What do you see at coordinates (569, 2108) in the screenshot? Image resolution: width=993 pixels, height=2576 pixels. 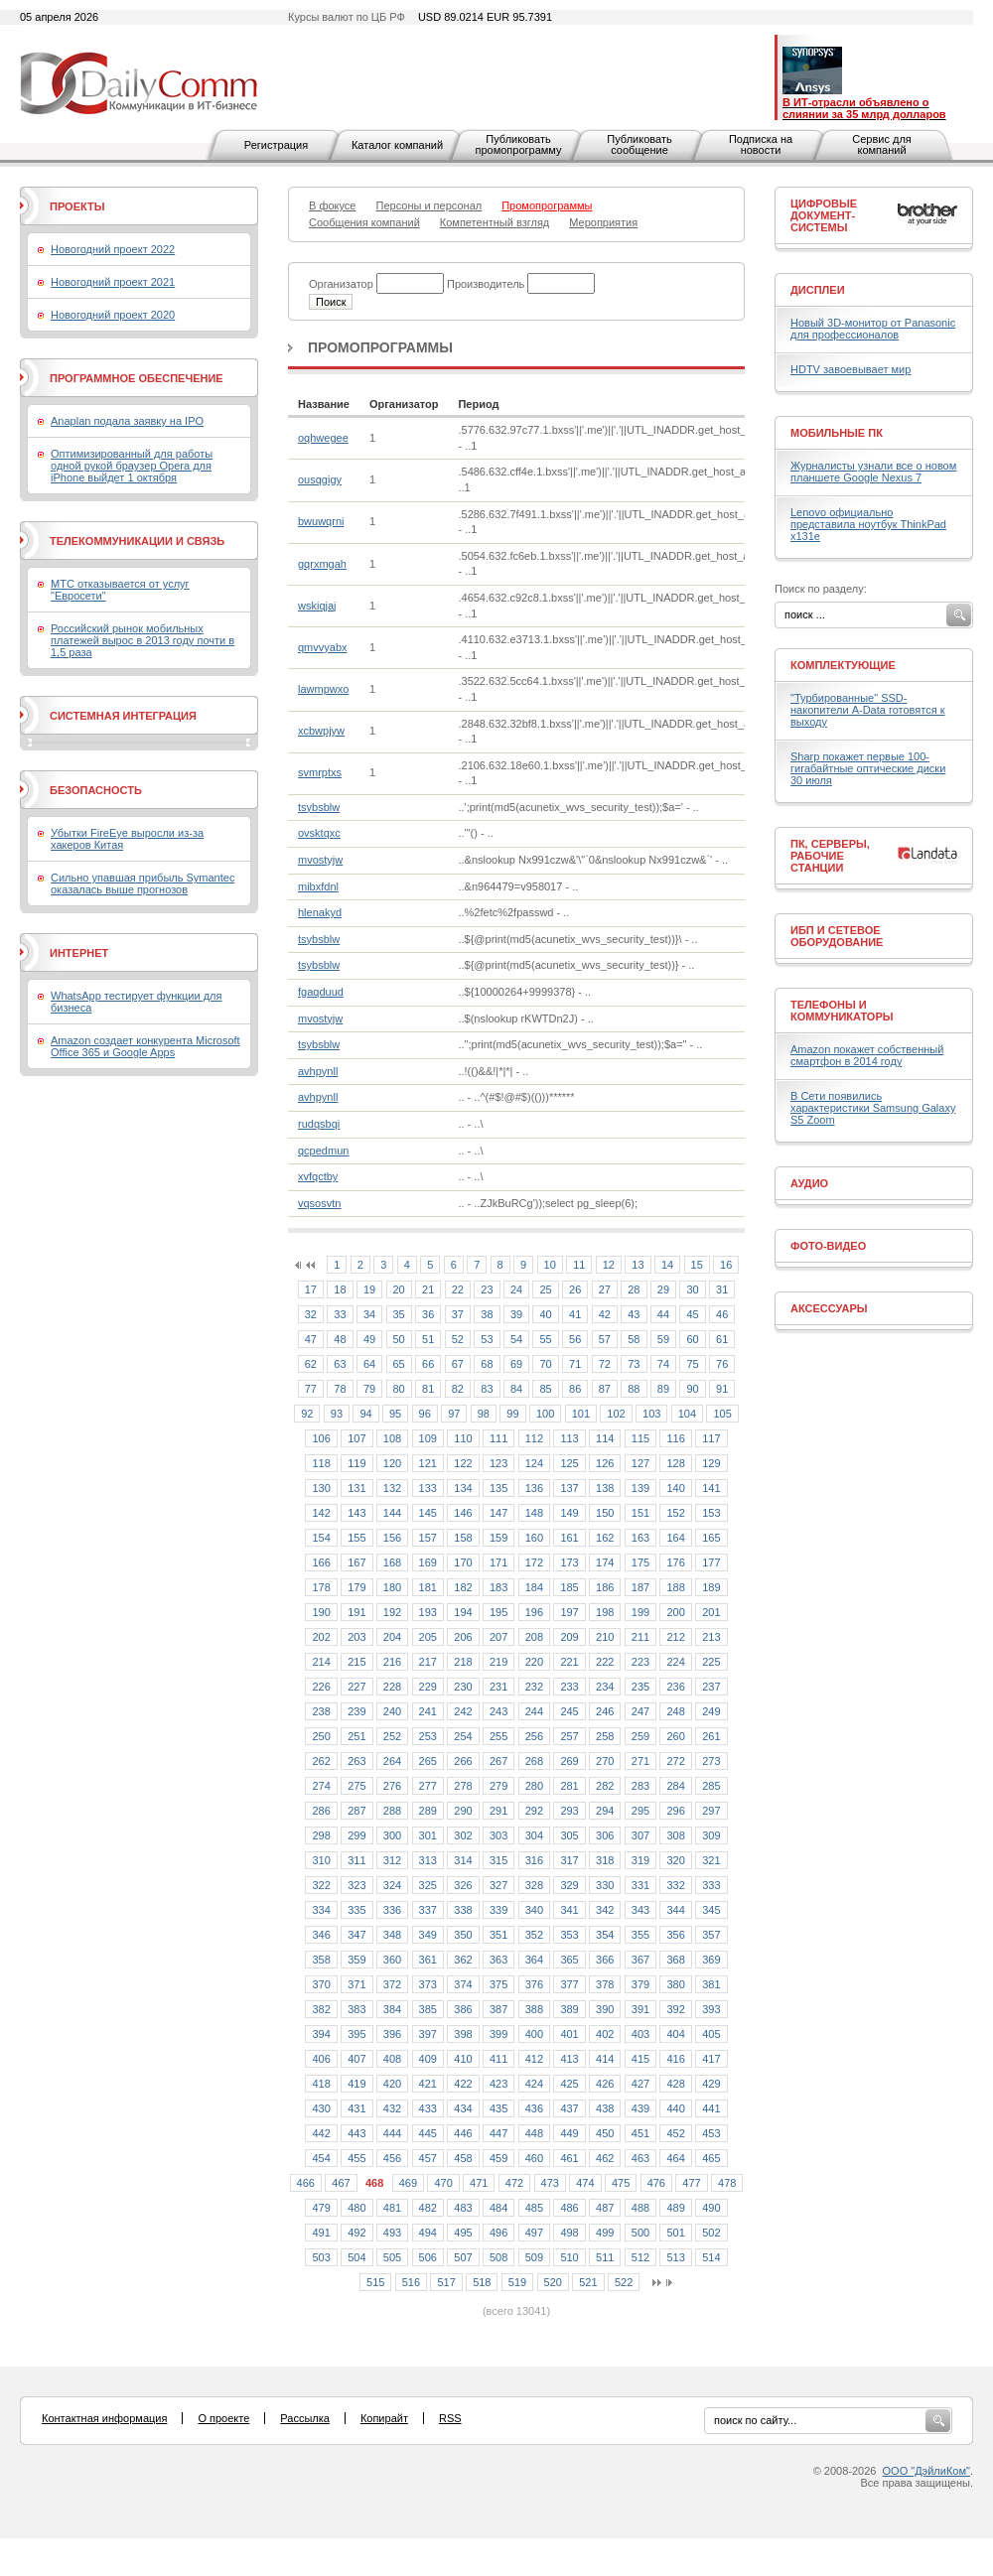 I see `437` at bounding box center [569, 2108].